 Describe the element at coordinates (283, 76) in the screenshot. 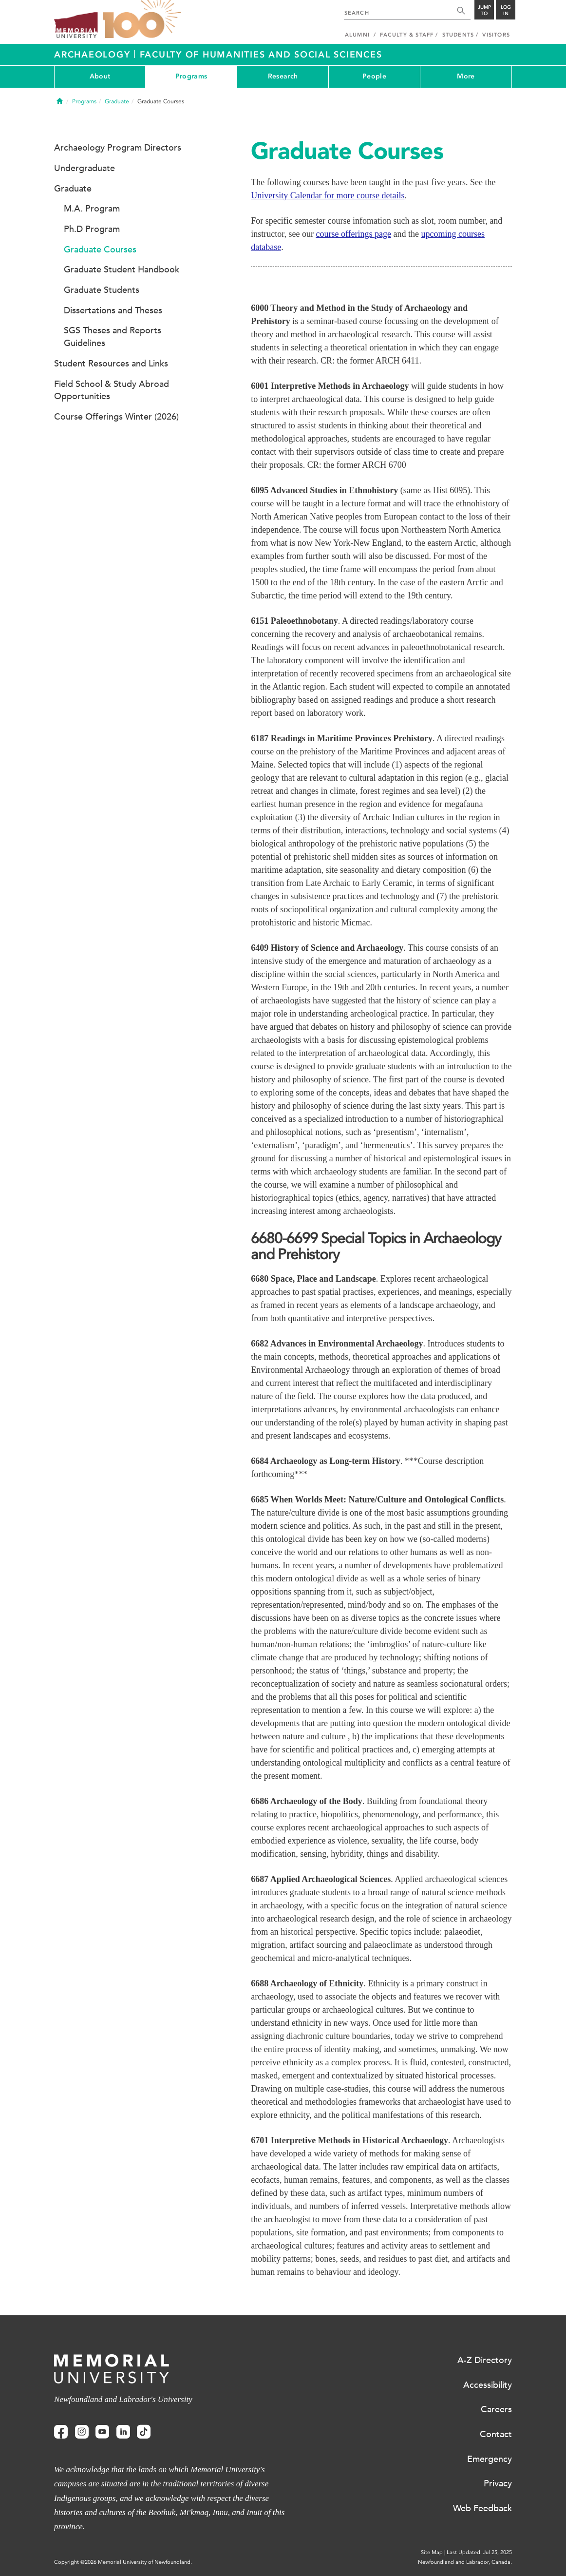

I see `Research` at that location.